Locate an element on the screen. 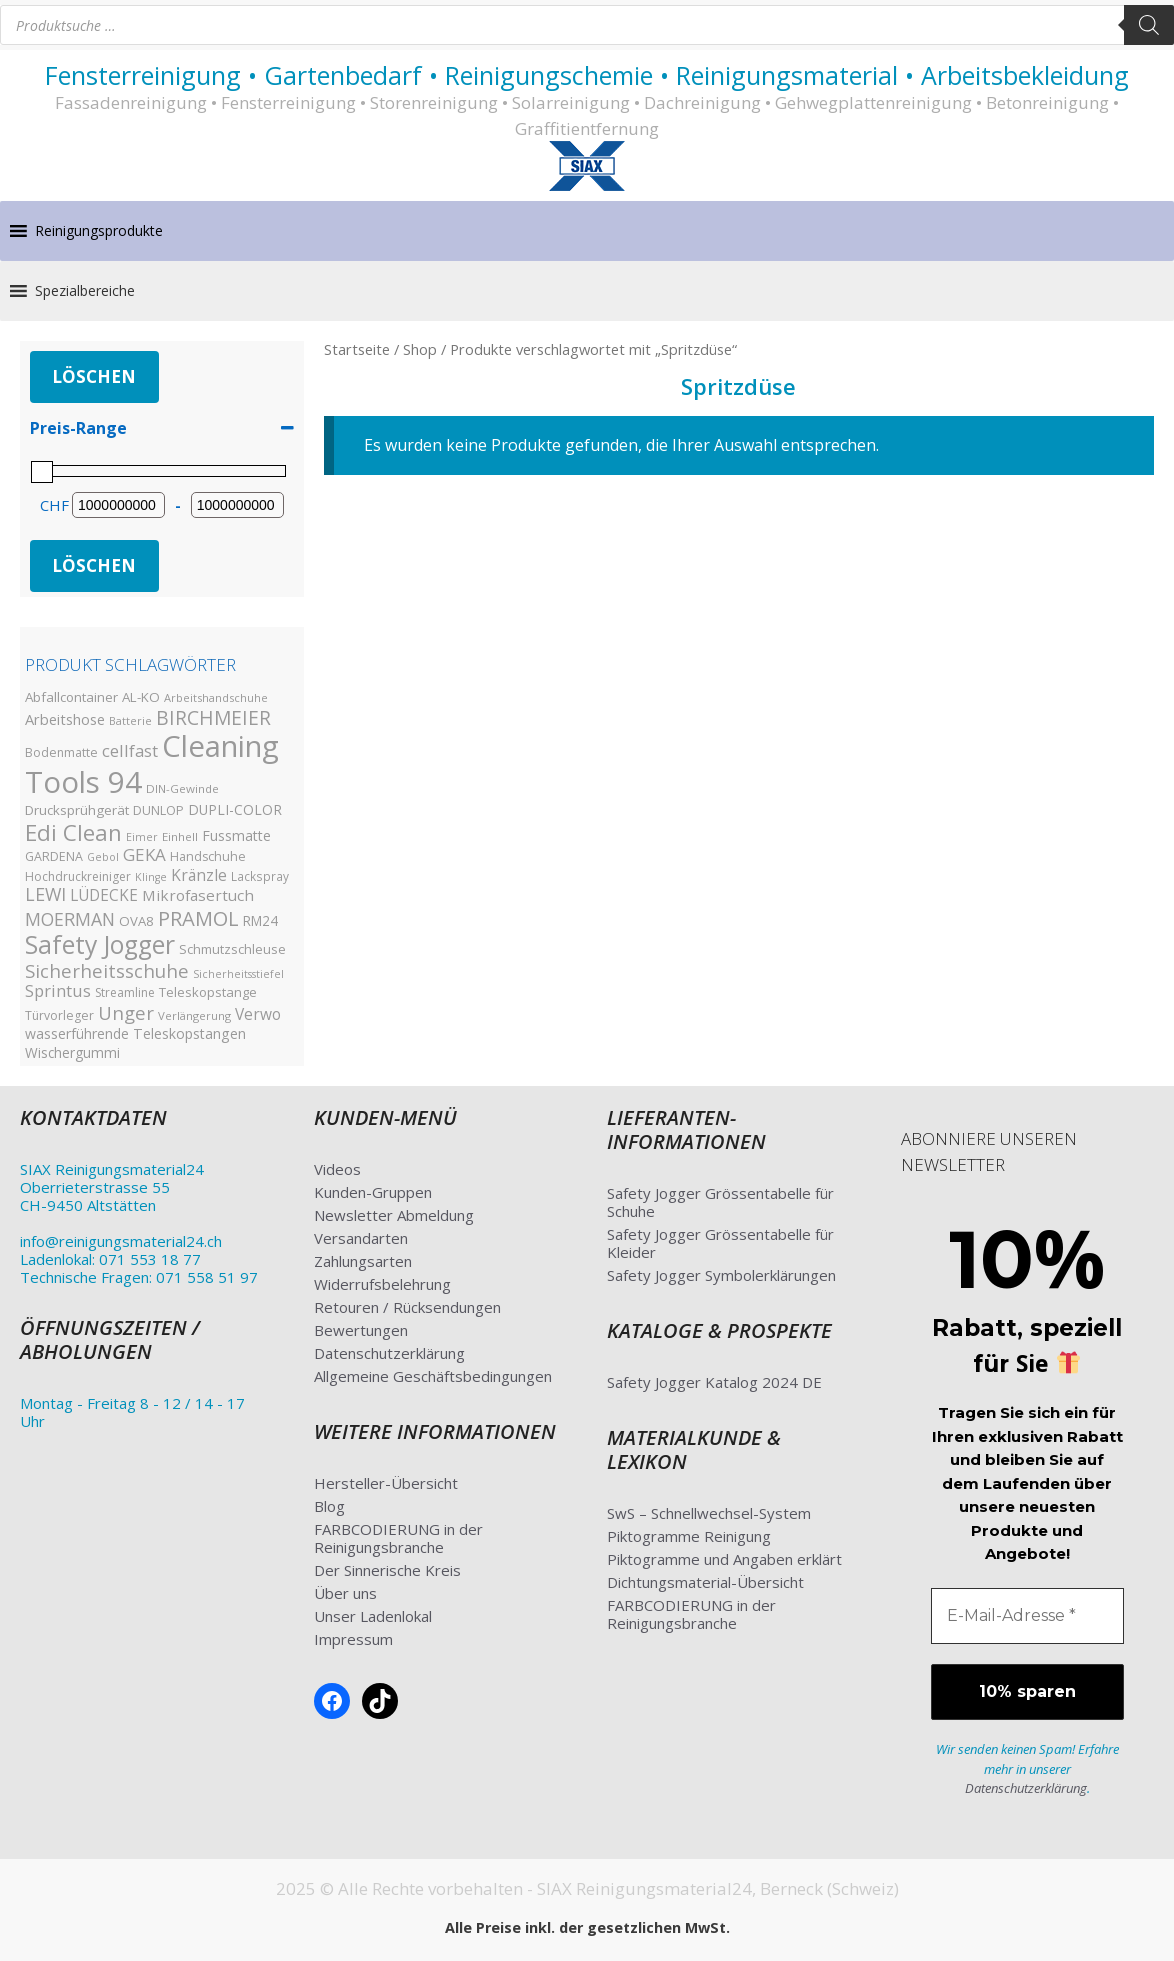 The width and height of the screenshot is (1174, 1961). Löschen is located at coordinates (94, 376).